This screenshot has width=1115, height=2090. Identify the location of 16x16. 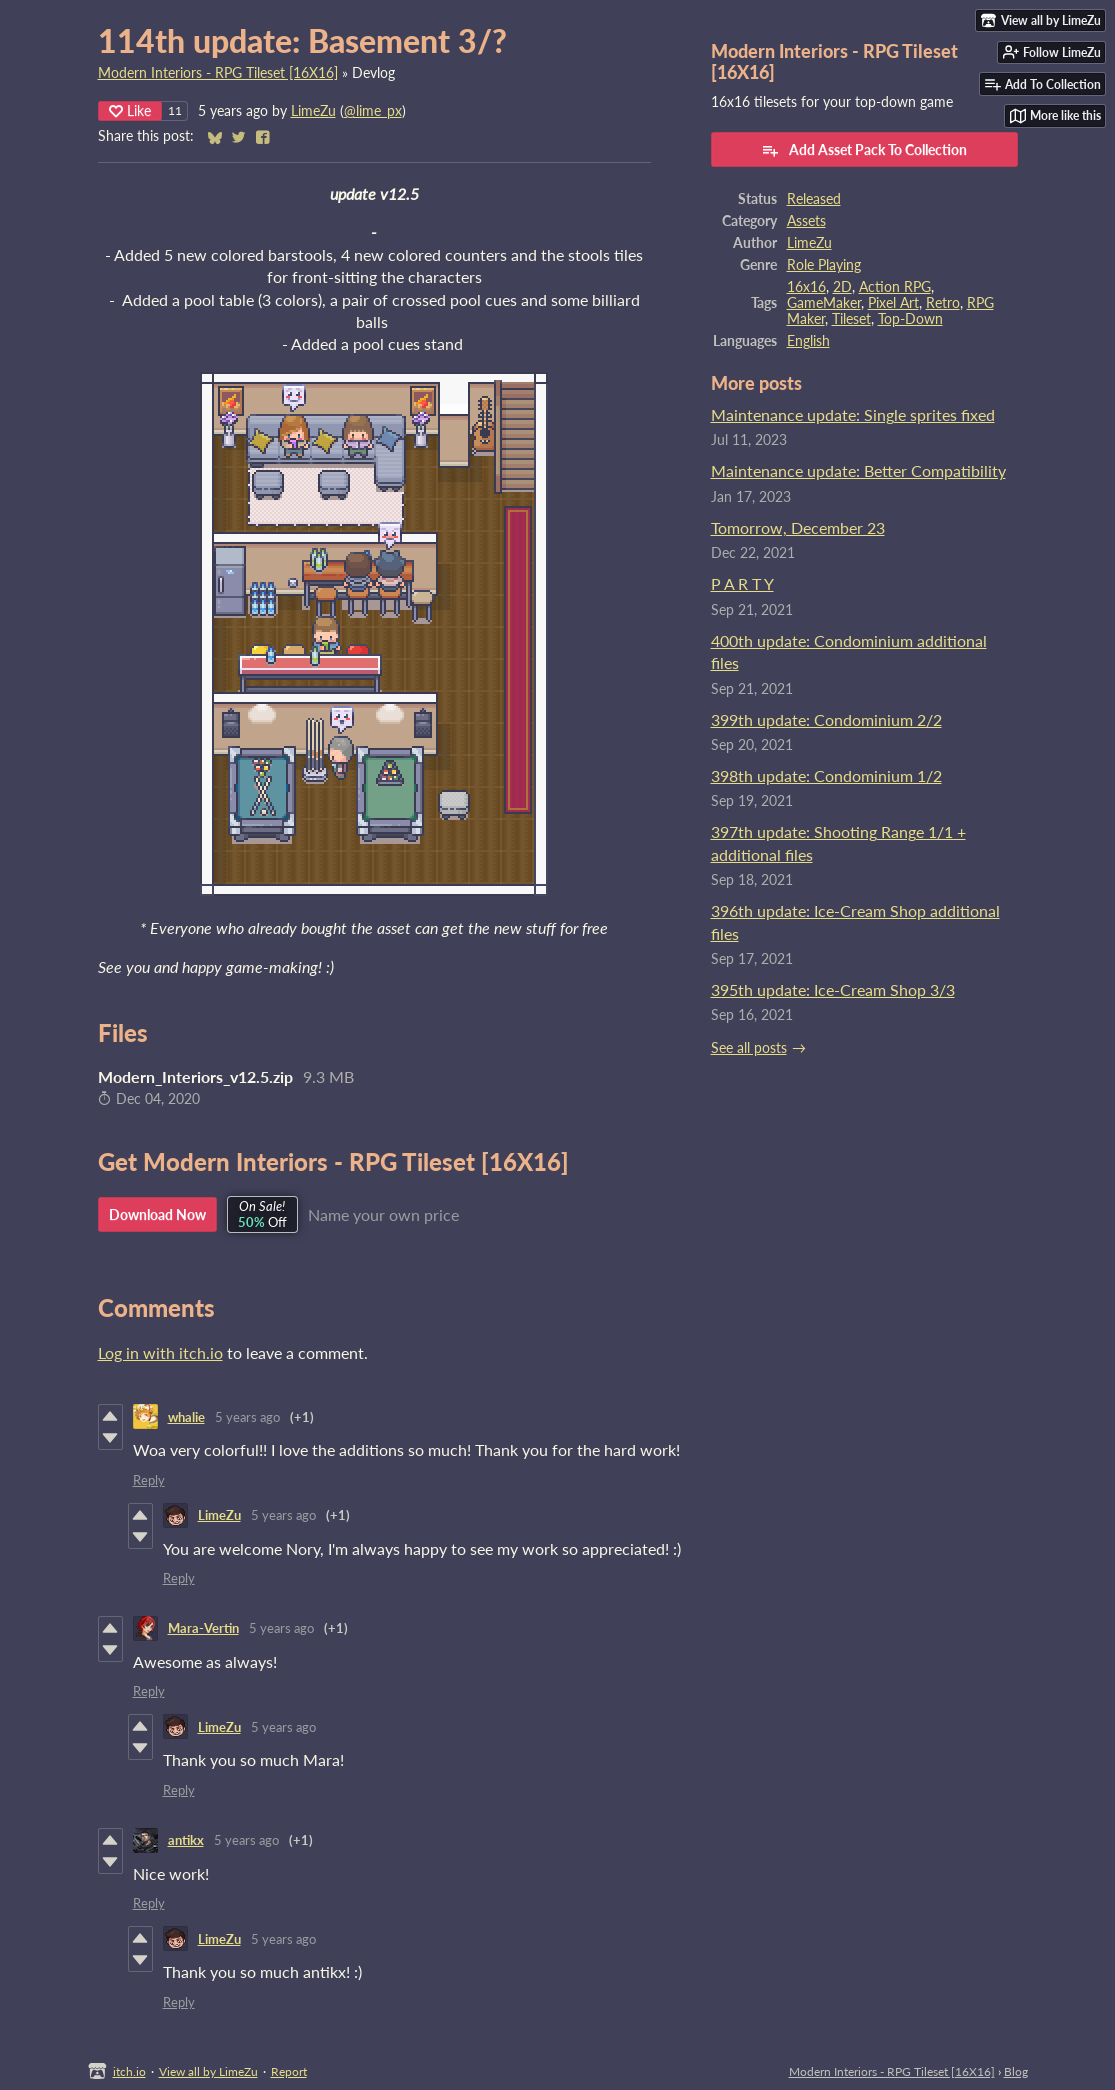
(806, 287).